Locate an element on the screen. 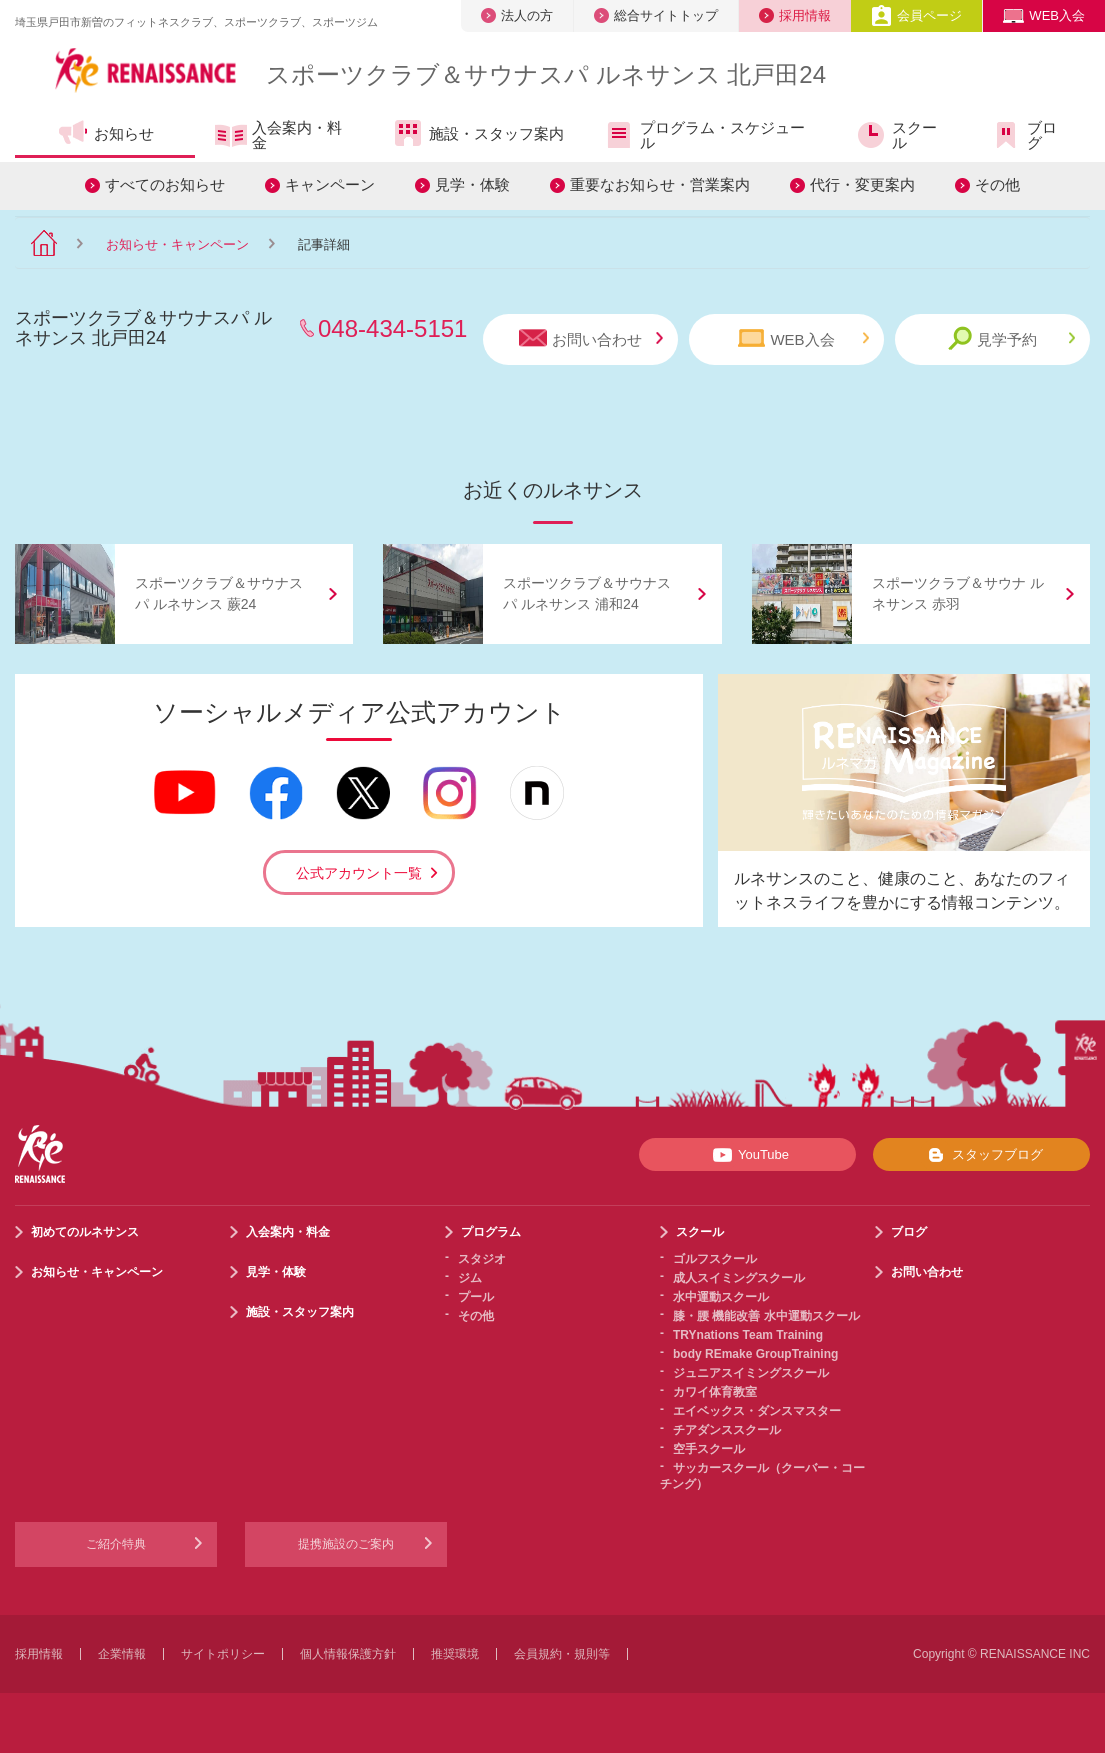 This screenshot has width=1105, height=1753. 初めてのルネサンス is located at coordinates (85, 1232).